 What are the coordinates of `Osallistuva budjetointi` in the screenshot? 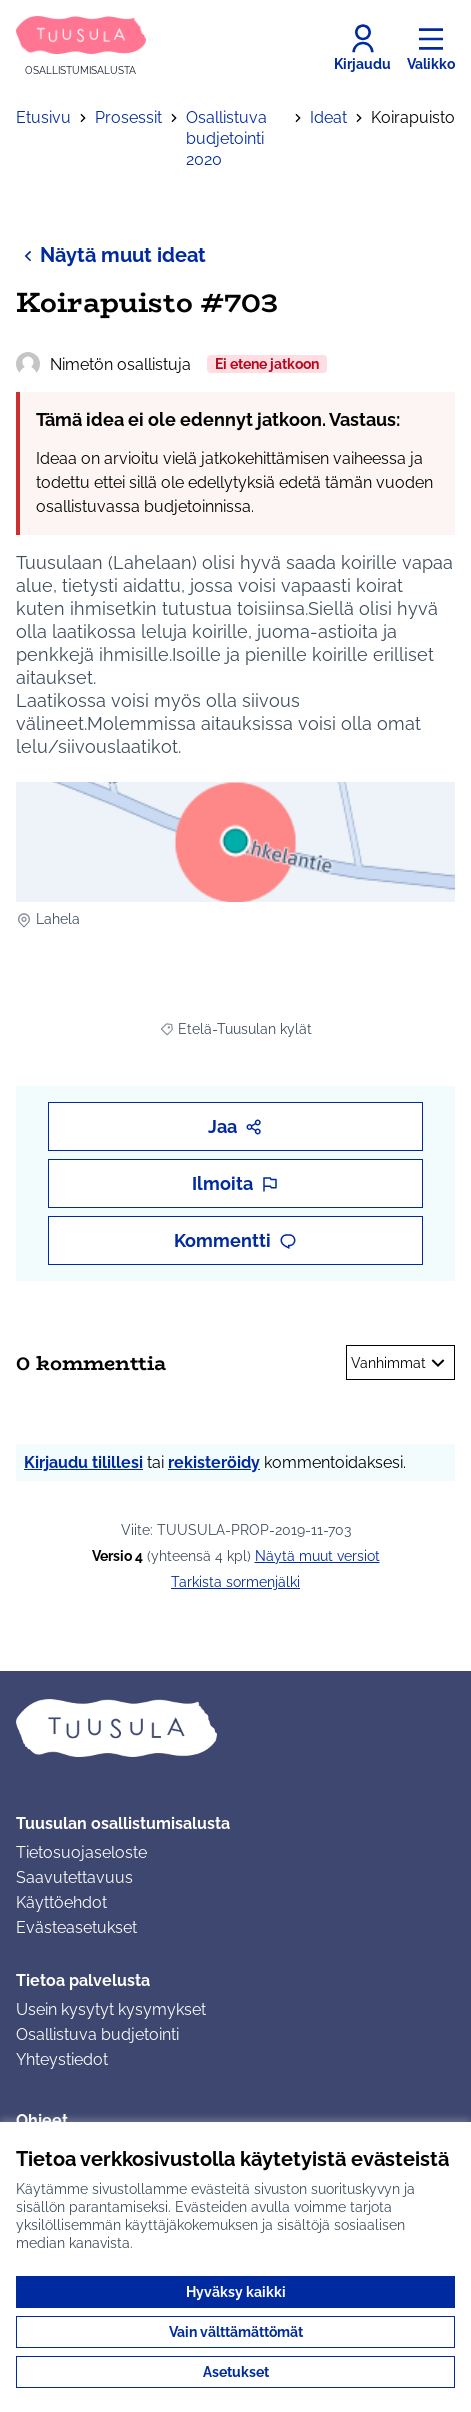 It's located at (97, 2034).